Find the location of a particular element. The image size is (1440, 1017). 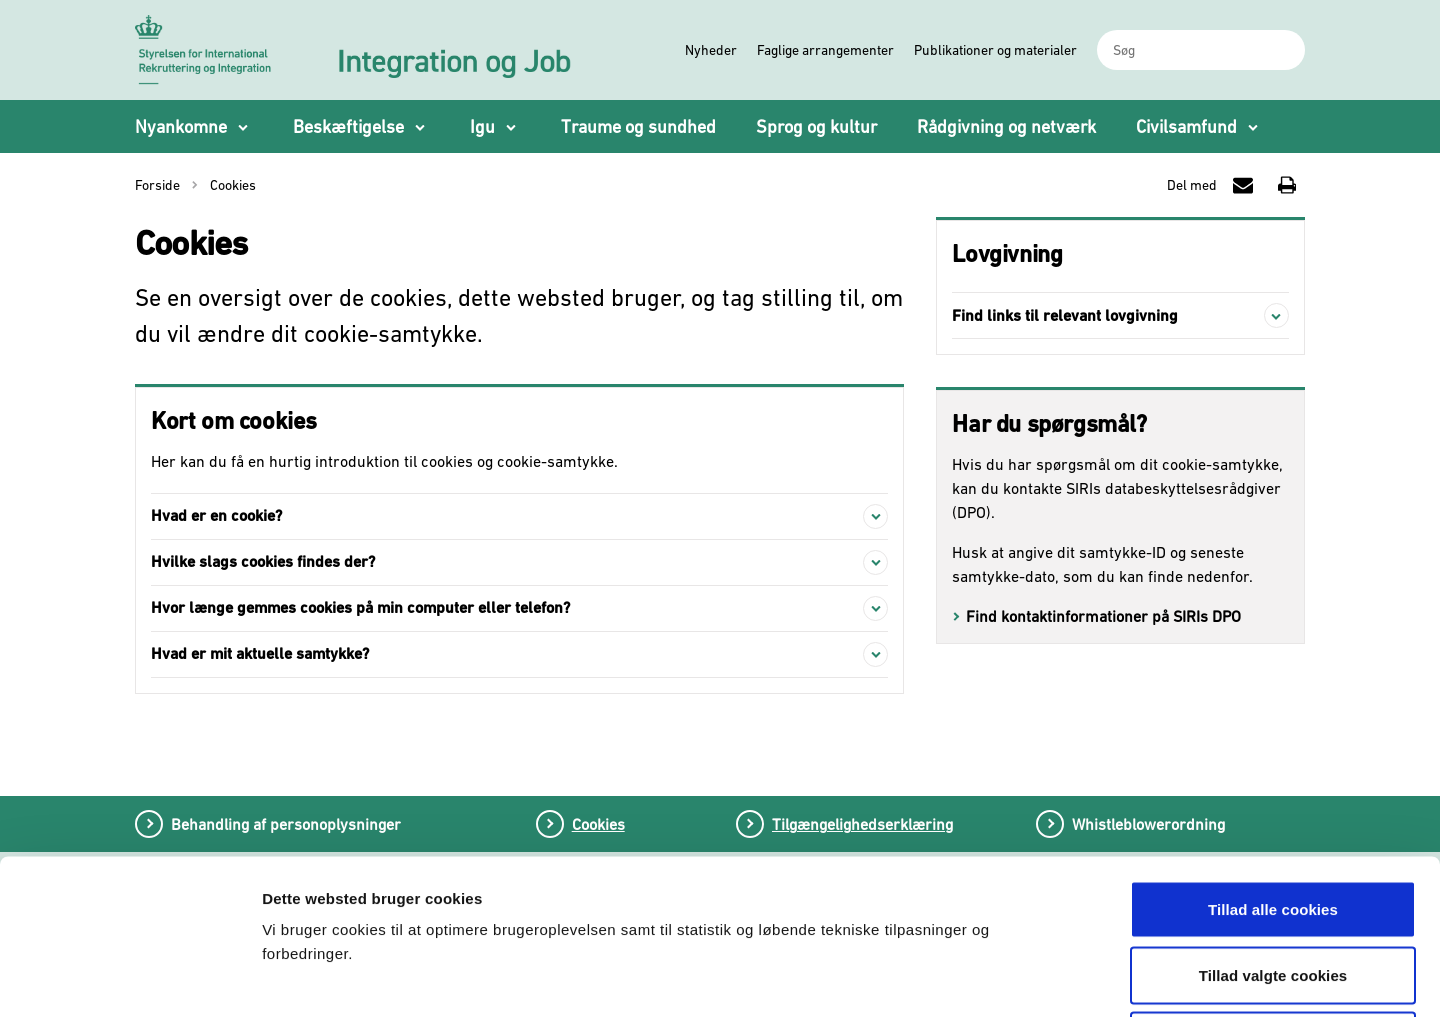

Igu is located at coordinates (482, 126).